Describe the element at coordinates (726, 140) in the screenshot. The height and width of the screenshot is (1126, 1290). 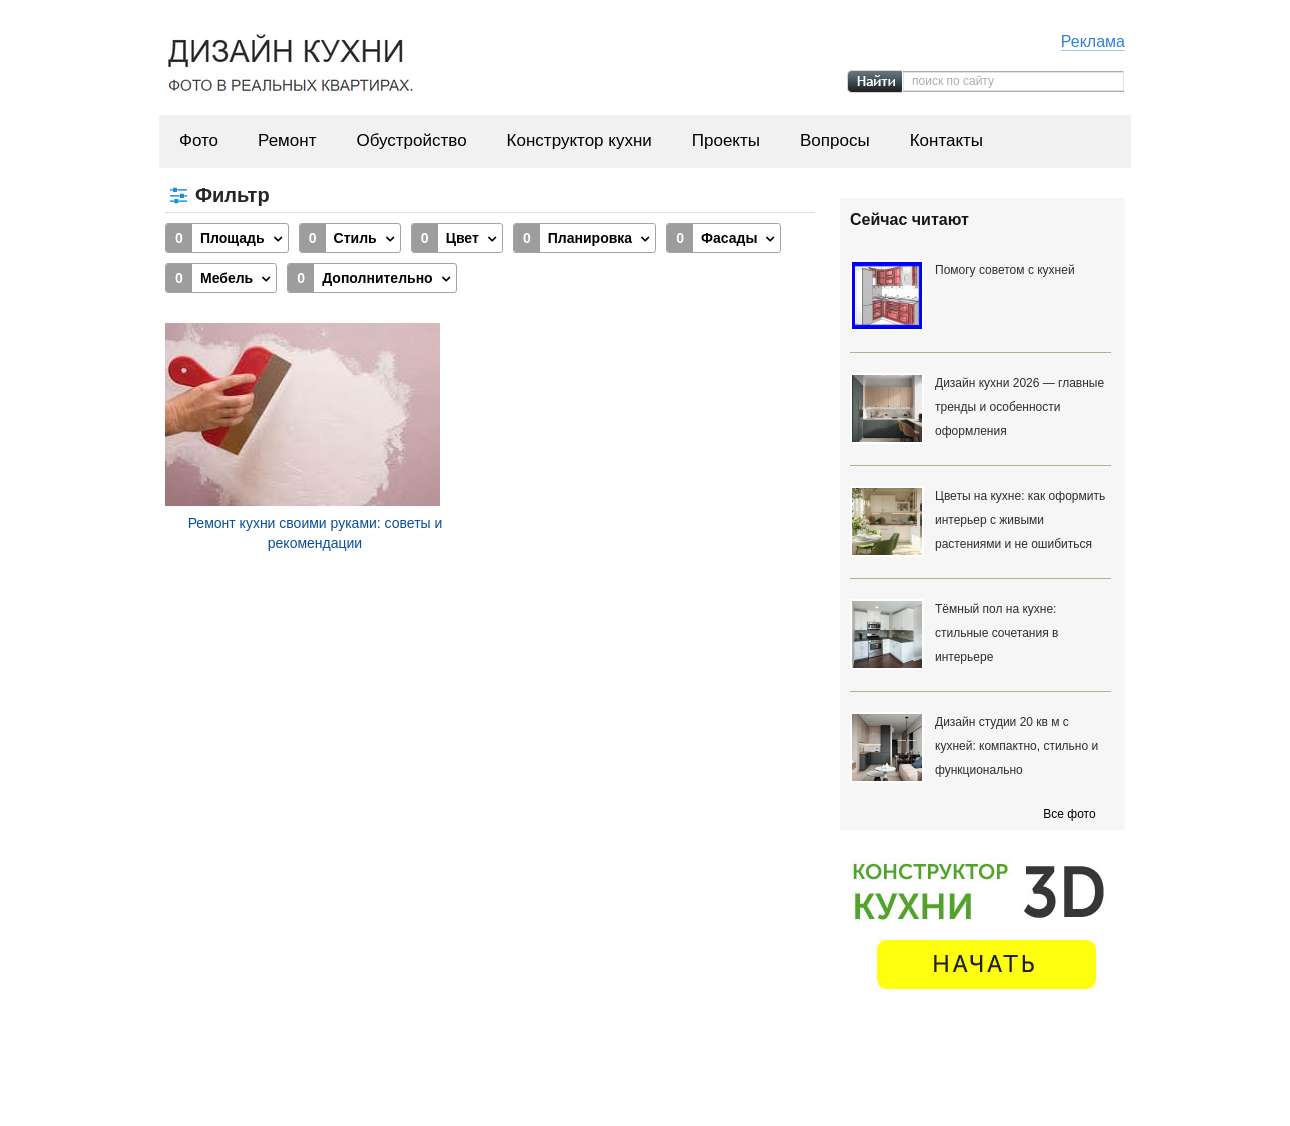
I see `Проекты` at that location.